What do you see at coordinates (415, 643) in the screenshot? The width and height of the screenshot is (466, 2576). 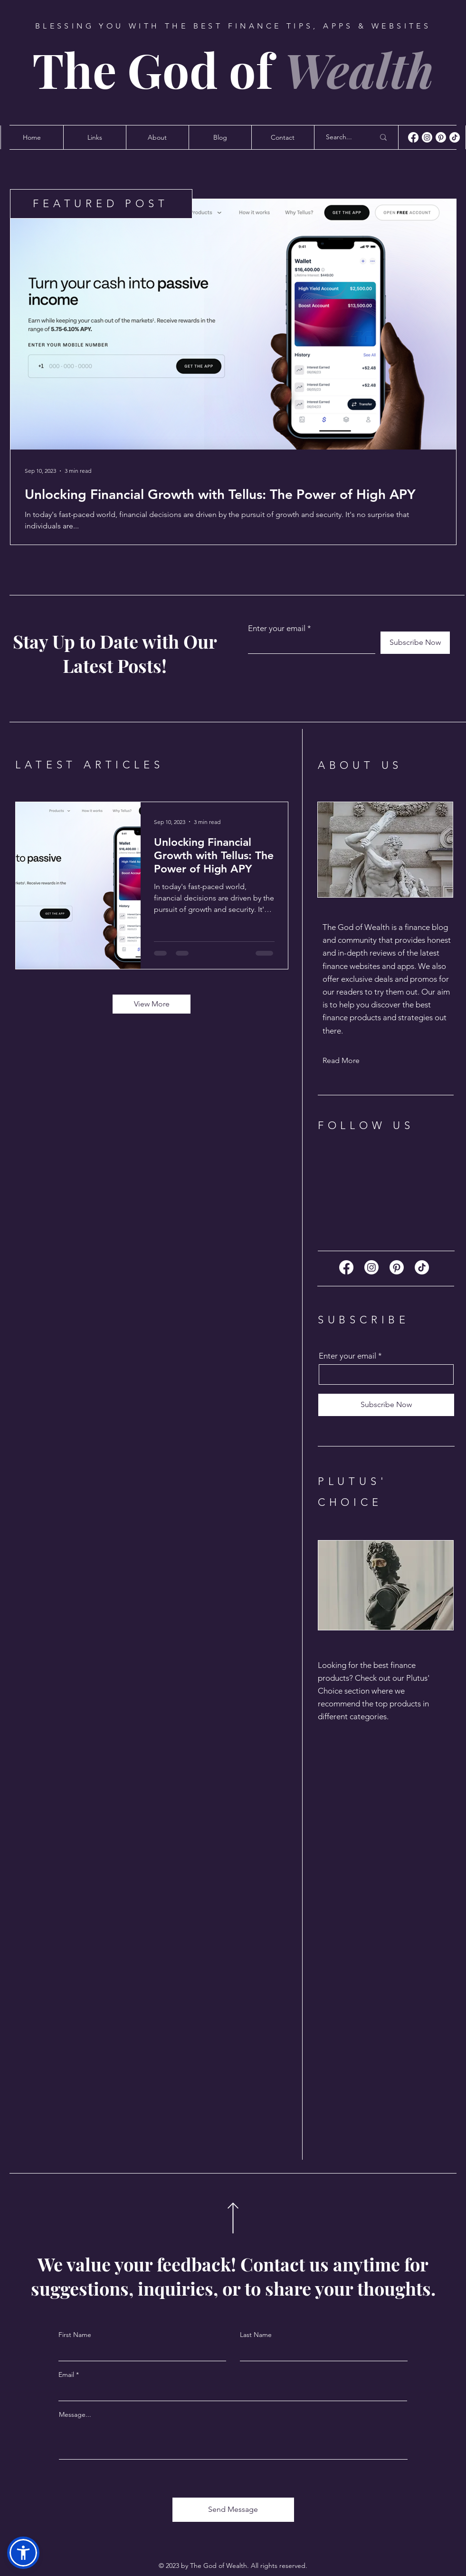 I see `[Subscribe Now]` at bounding box center [415, 643].